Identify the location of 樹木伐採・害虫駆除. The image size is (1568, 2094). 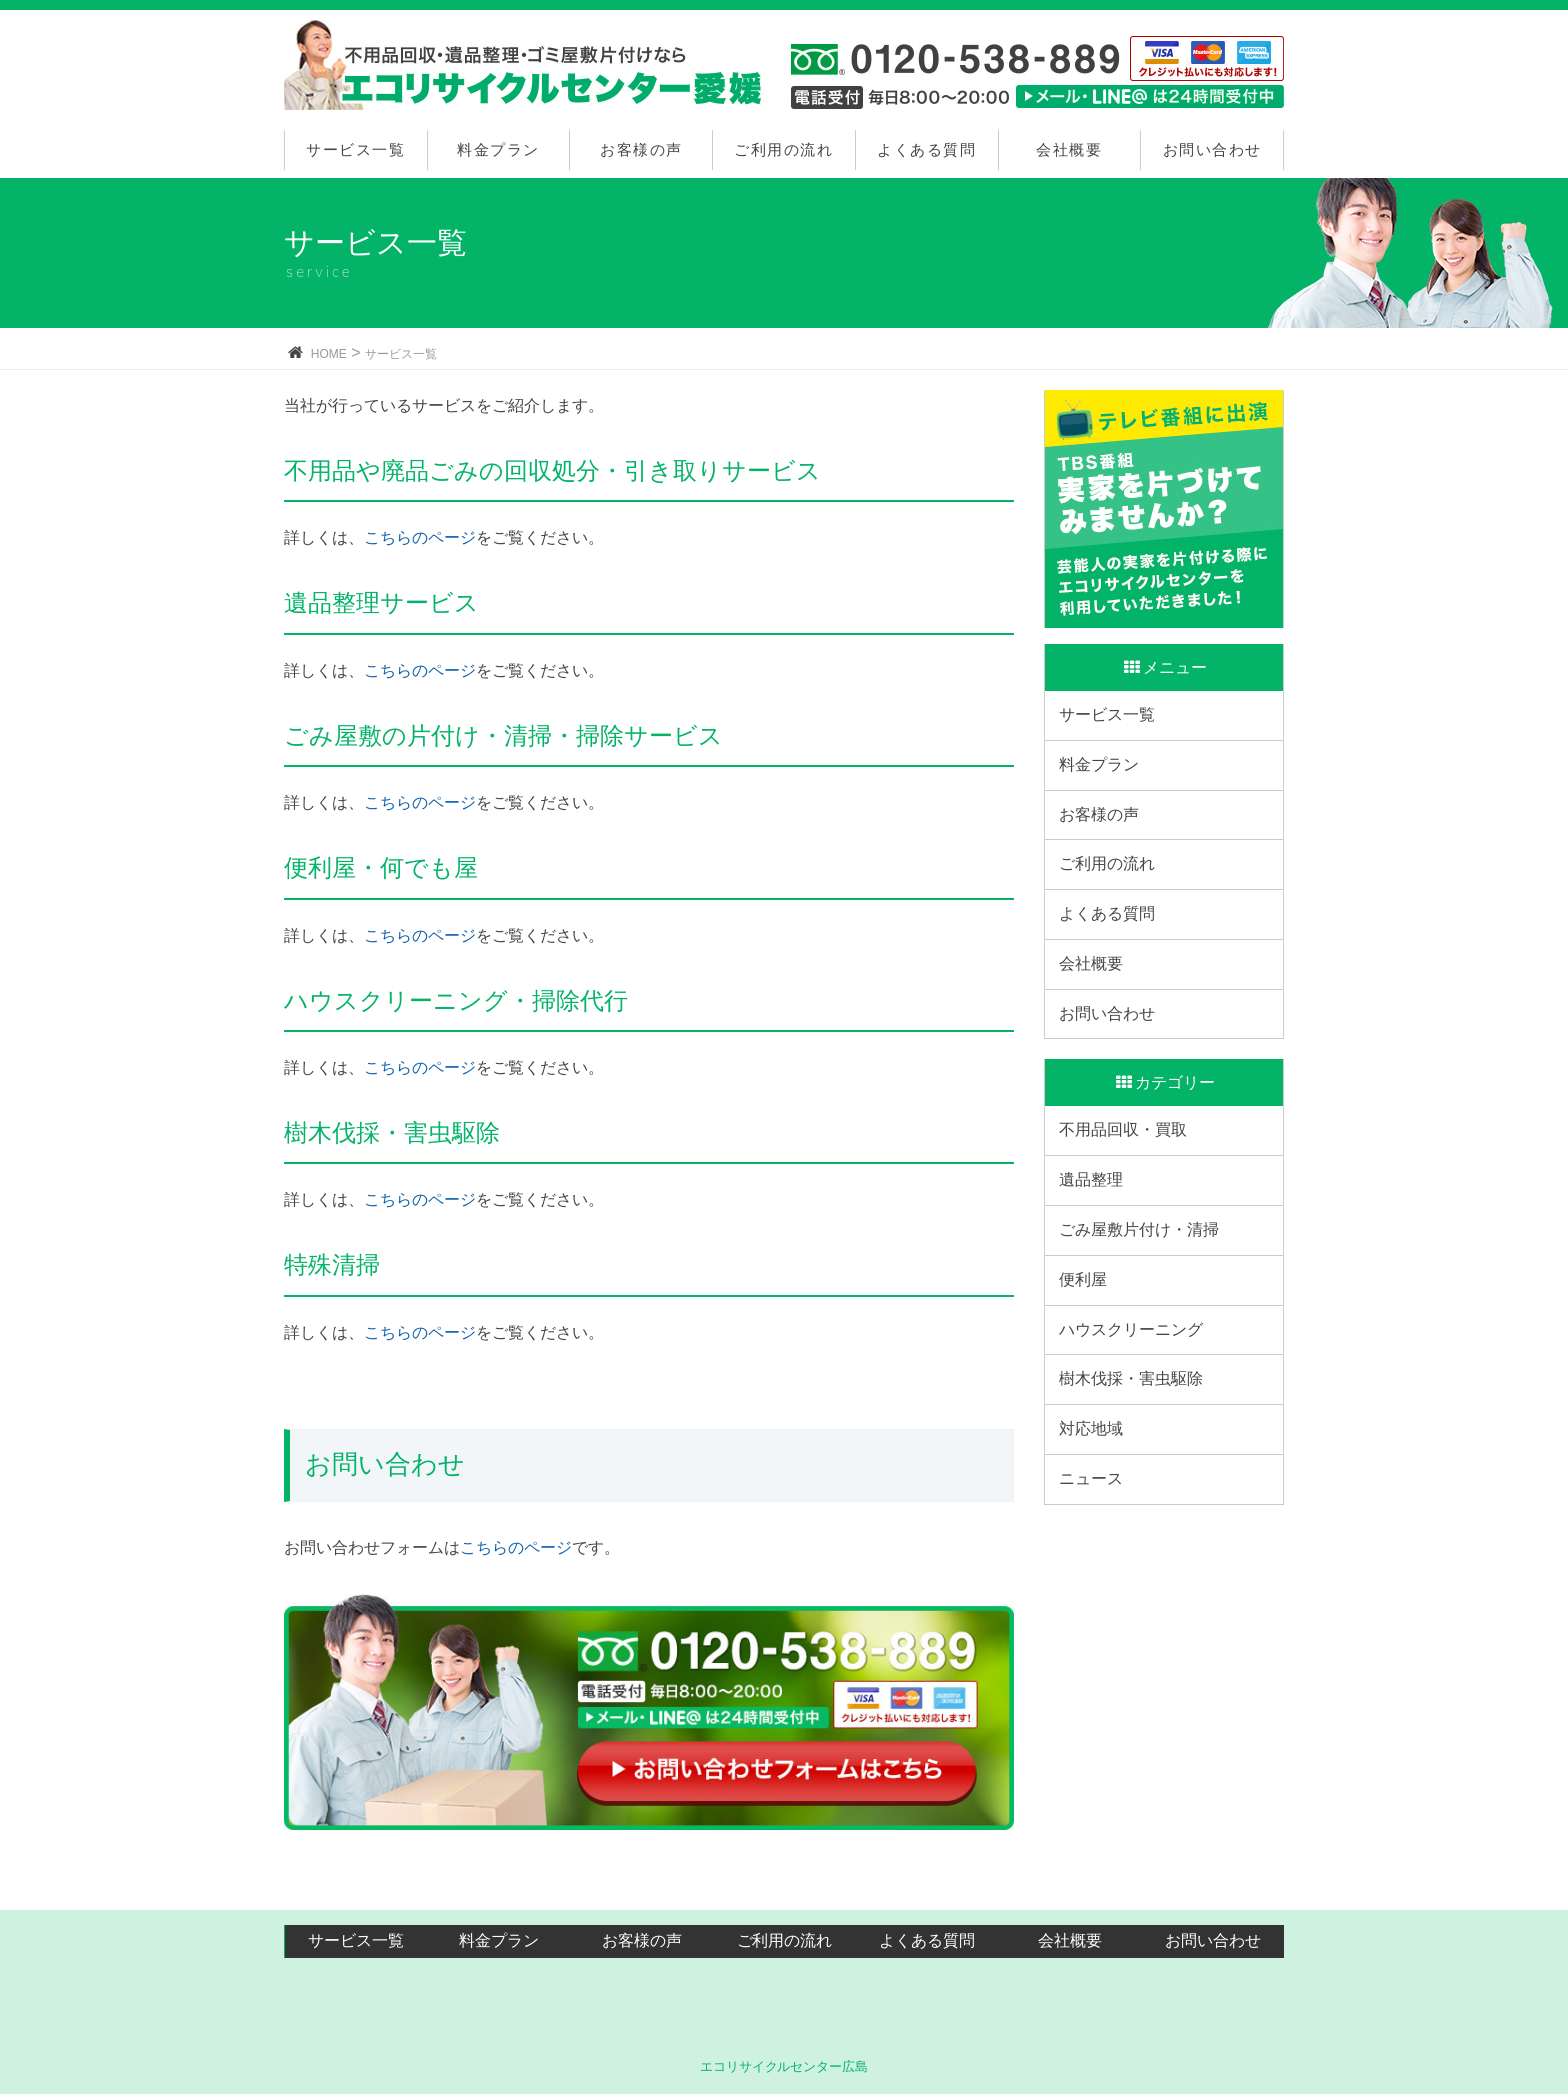
(1137, 1529).